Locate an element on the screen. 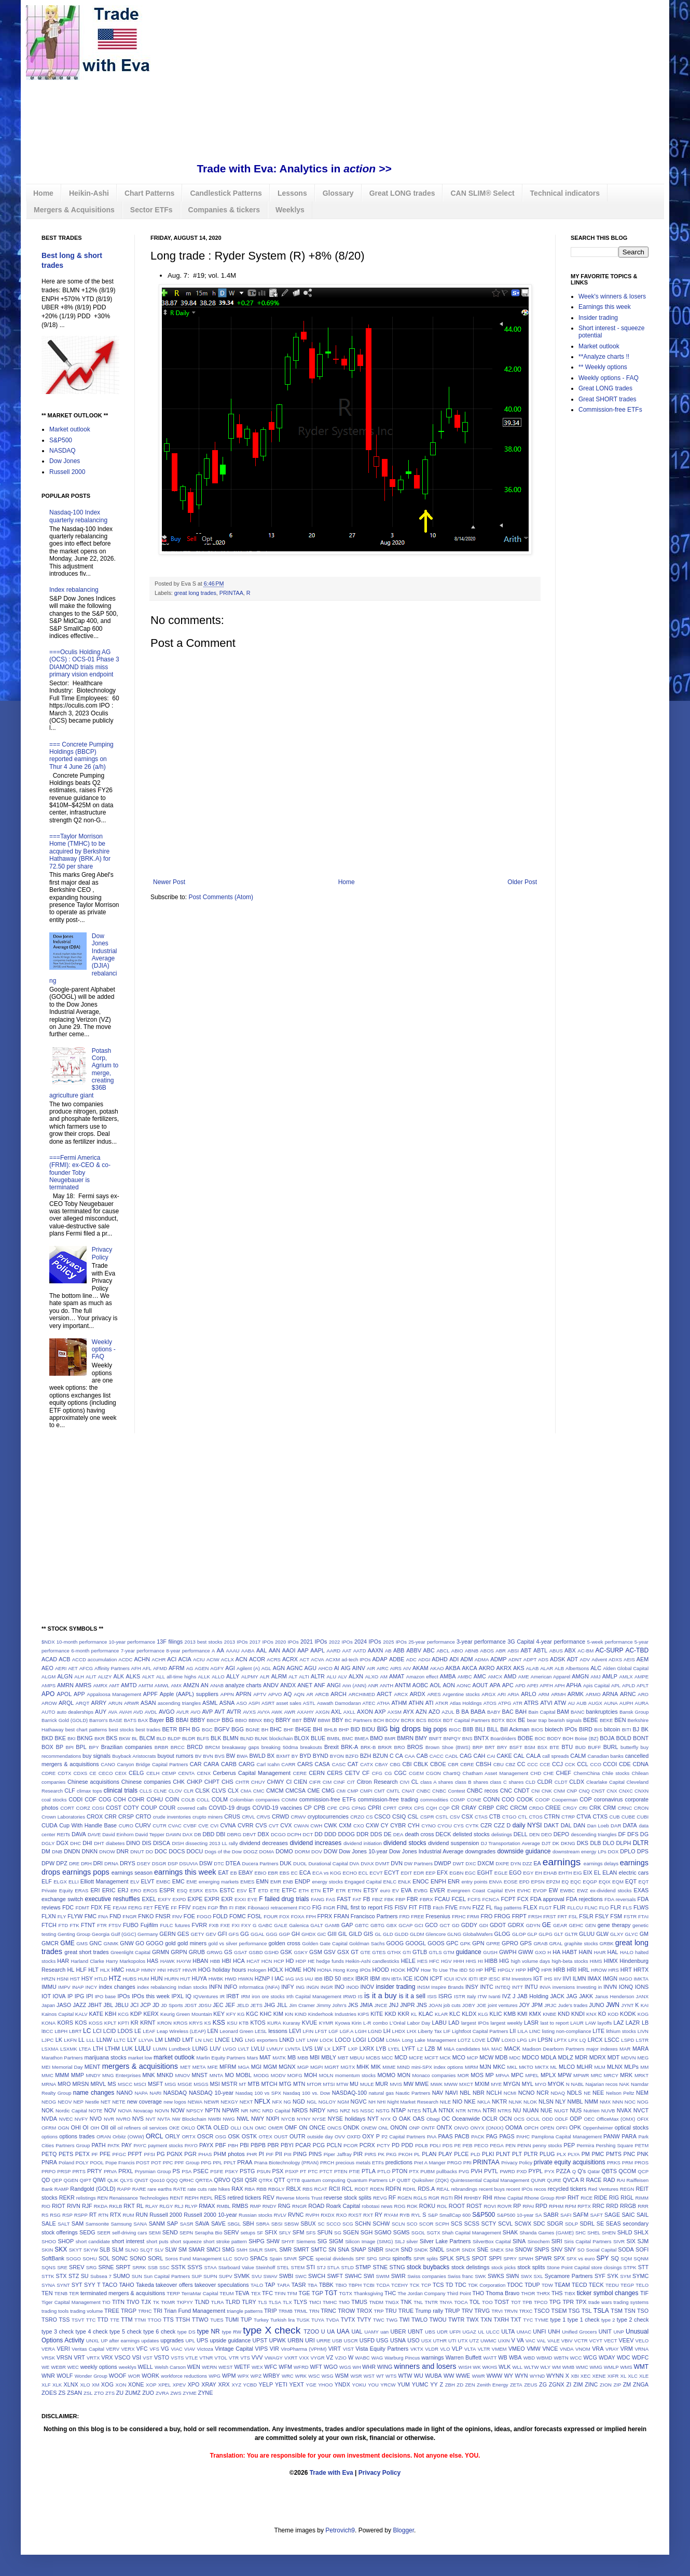  KNX is located at coordinates (591, 2014).